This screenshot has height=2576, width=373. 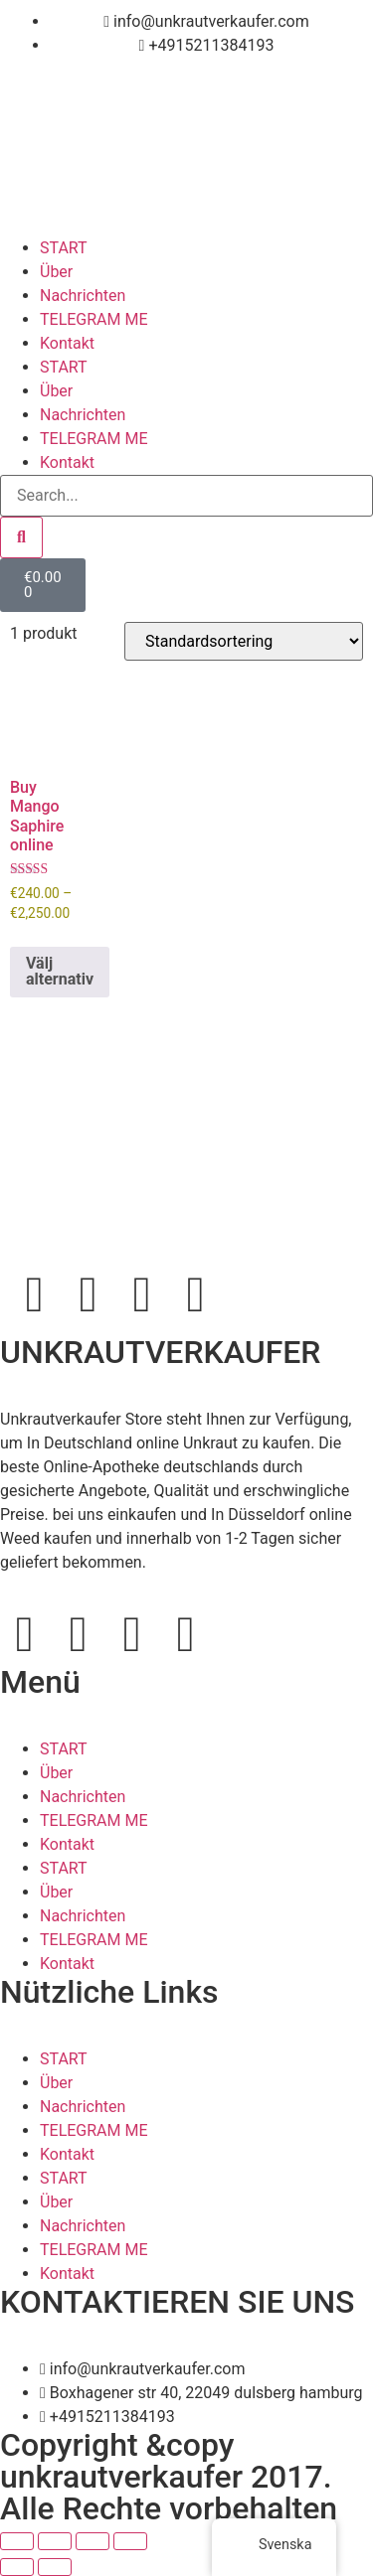 What do you see at coordinates (55, 2567) in the screenshot?
I see `[Nästa (högerpil)]` at bounding box center [55, 2567].